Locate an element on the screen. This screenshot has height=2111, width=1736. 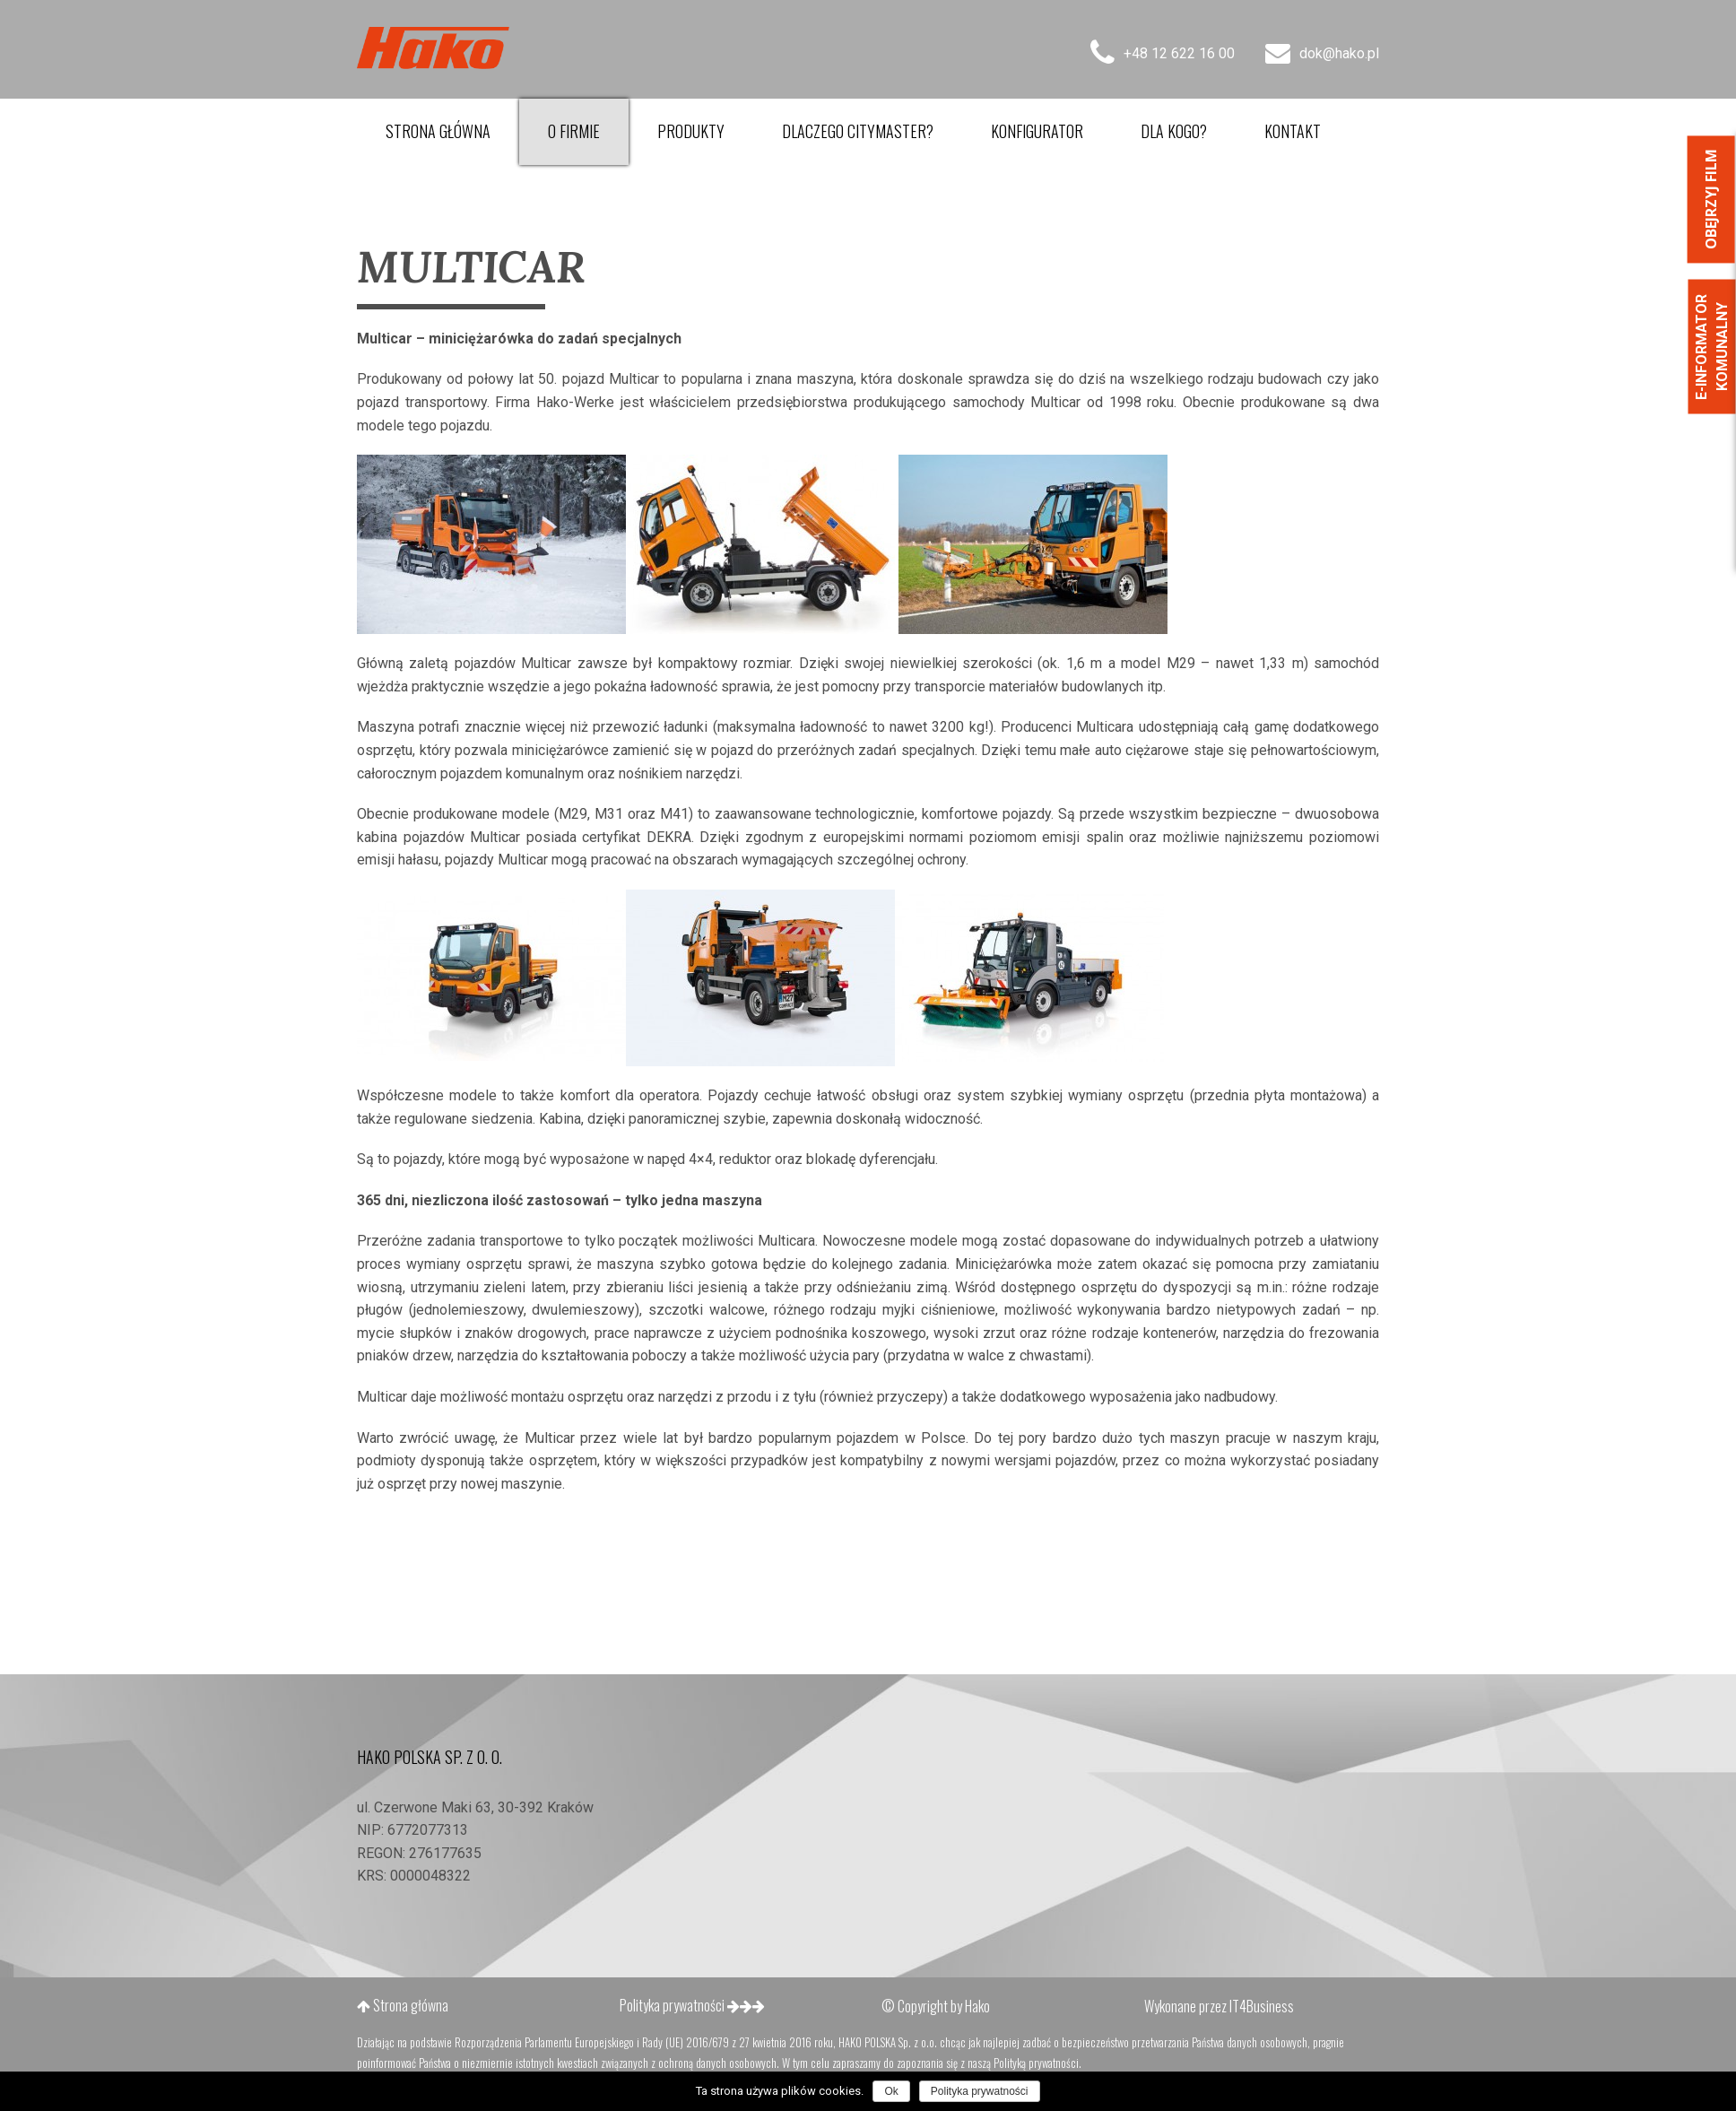
Kontakt is located at coordinates (1292, 131).